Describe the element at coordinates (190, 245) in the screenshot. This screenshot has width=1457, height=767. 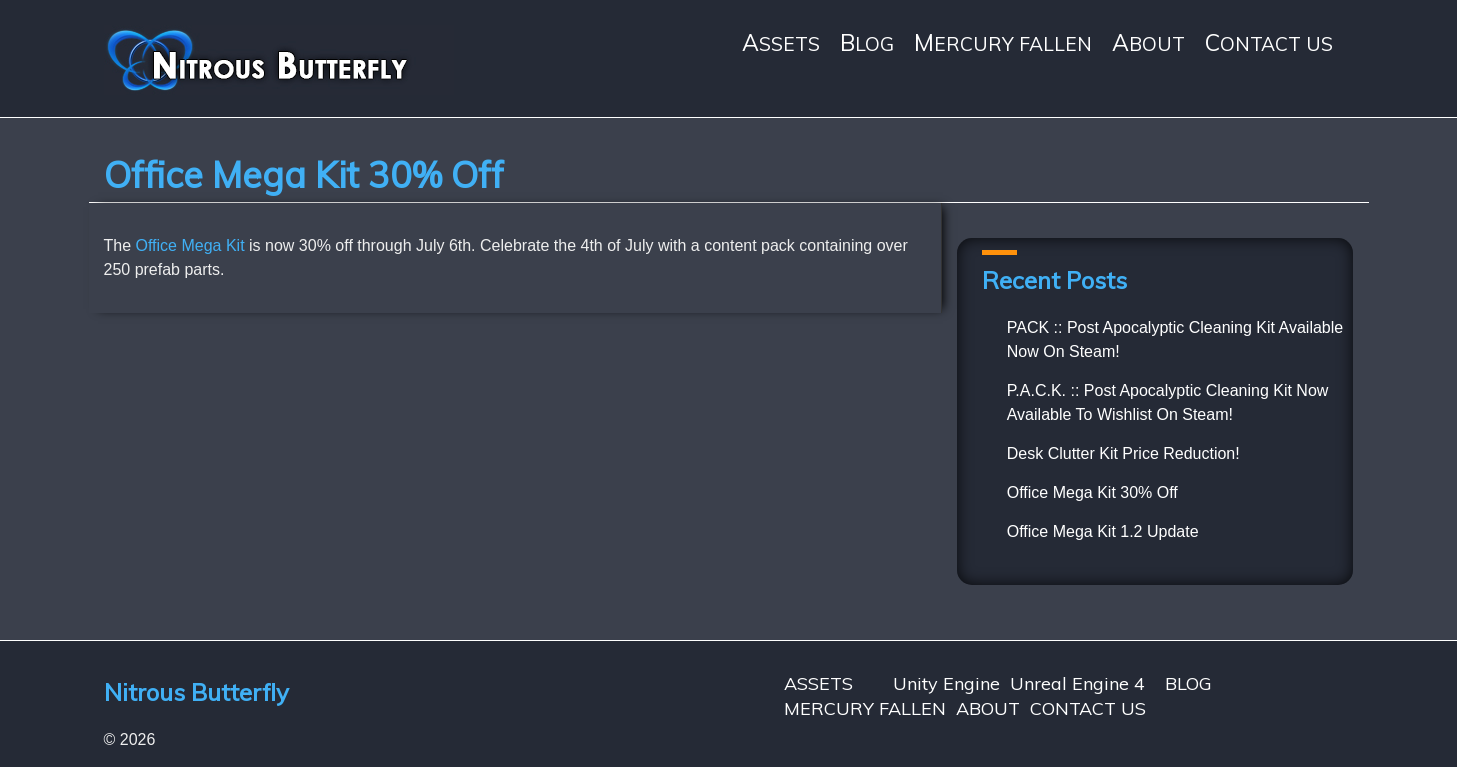
I see `Office Mega Kit` at that location.